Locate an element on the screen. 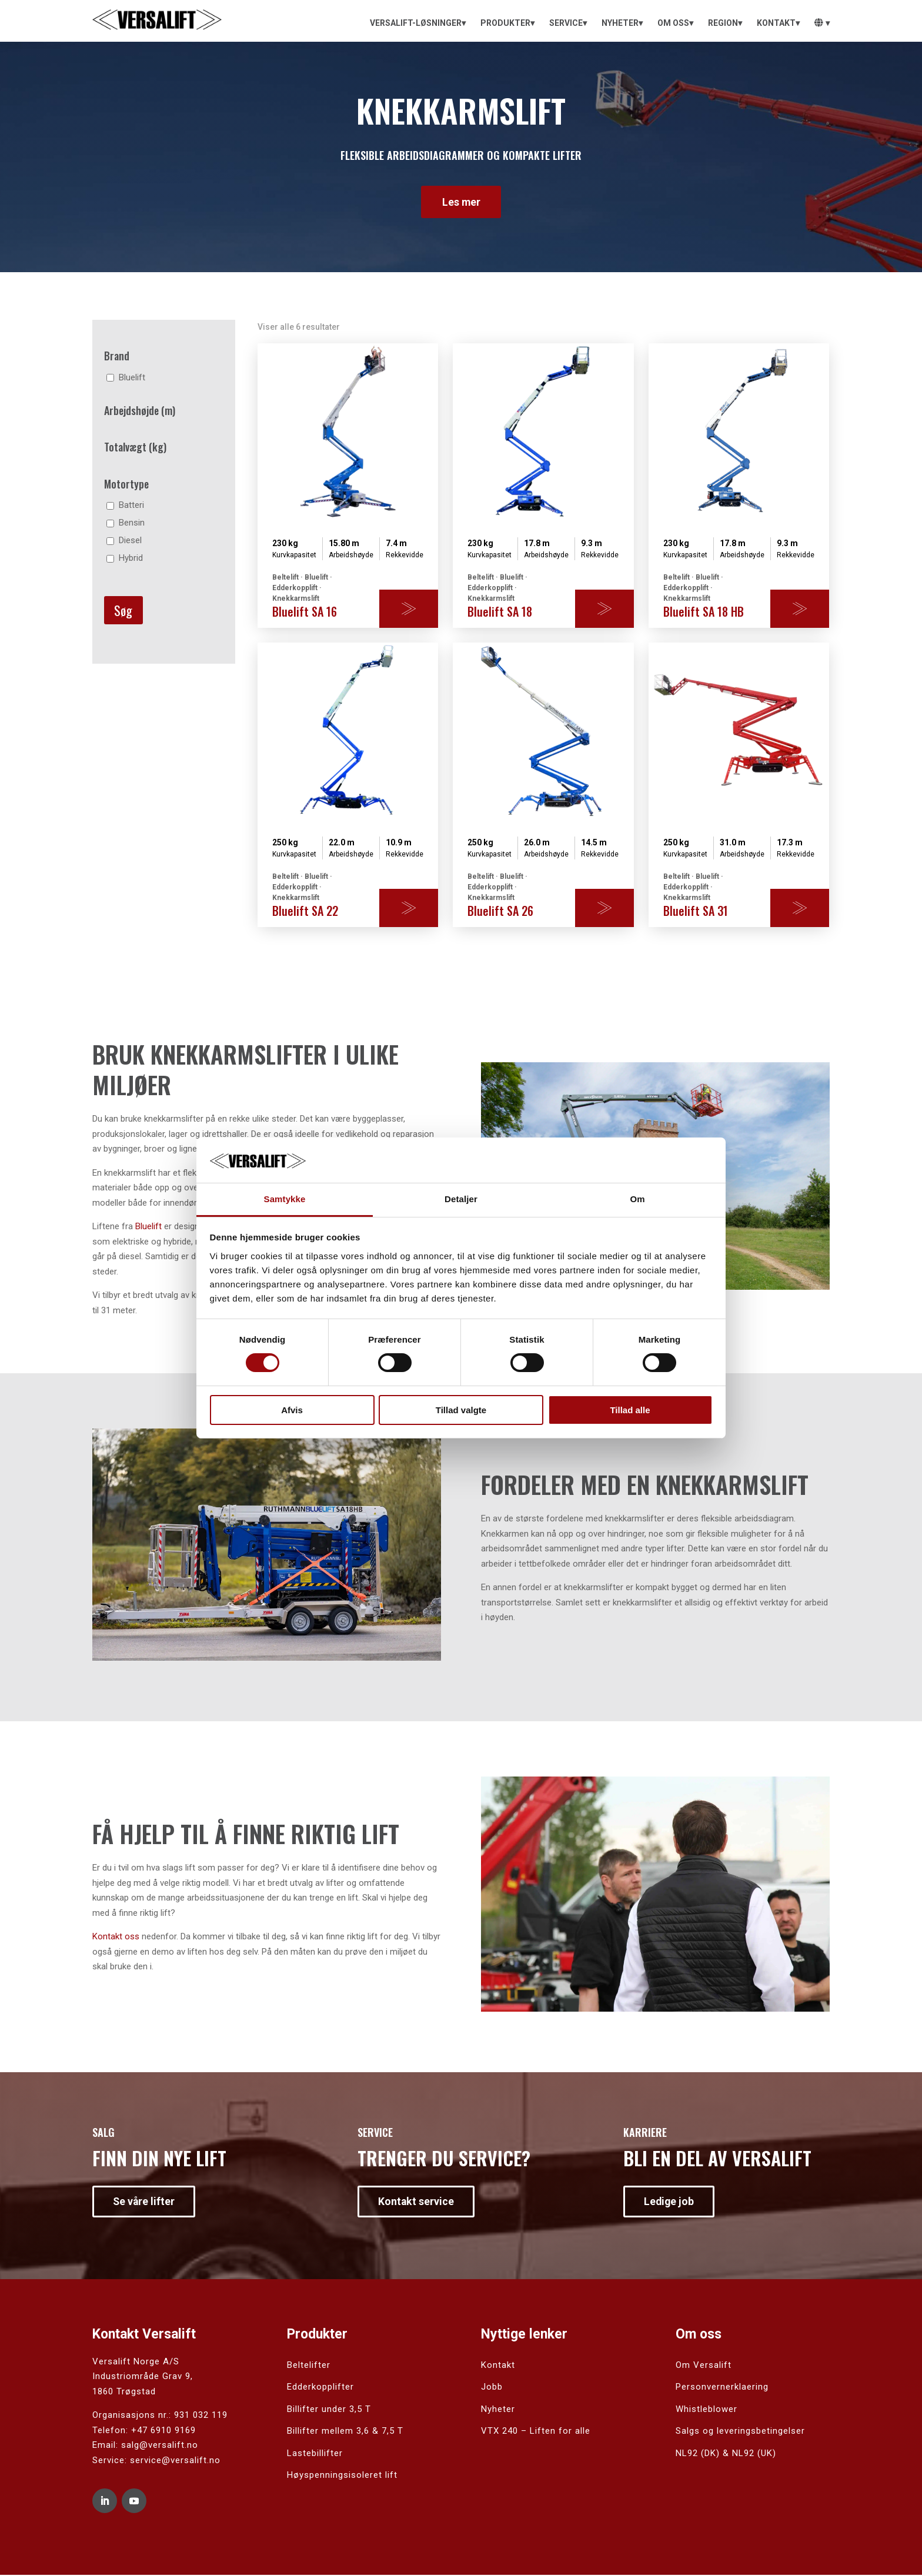 The image size is (922, 2576). Afvis is located at coordinates (292, 1410).